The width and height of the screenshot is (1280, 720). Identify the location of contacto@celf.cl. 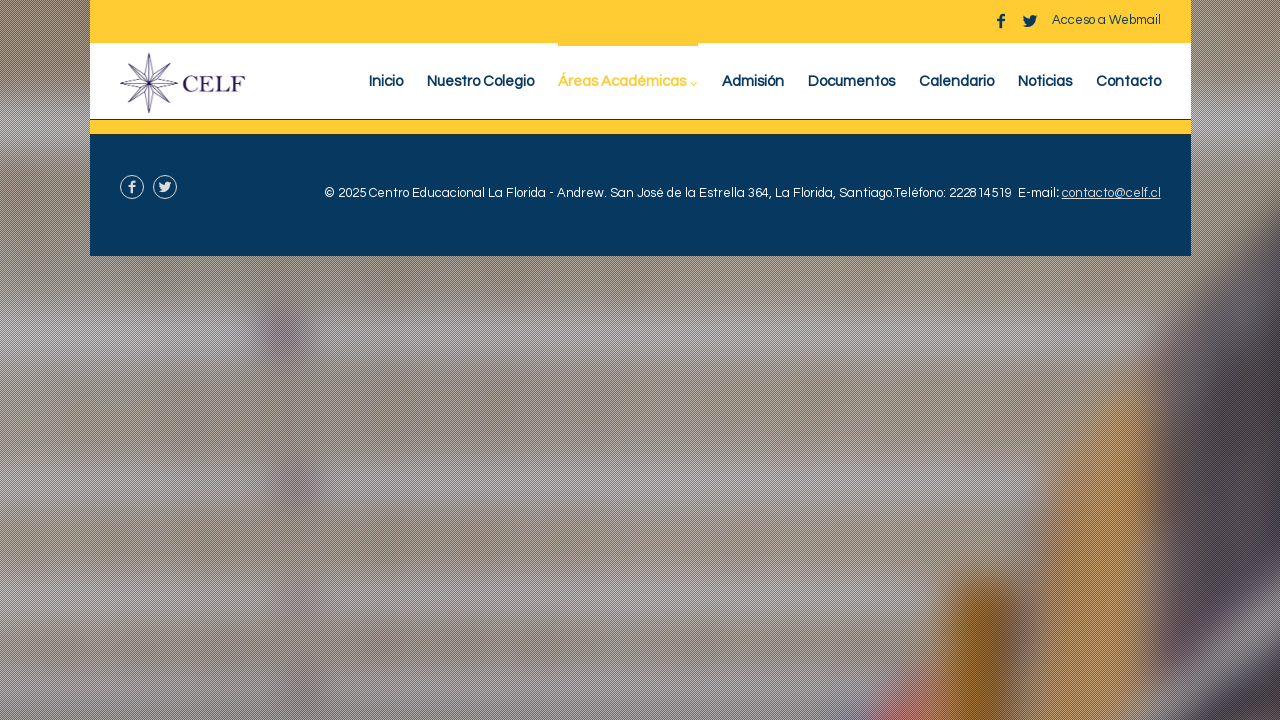
(1111, 193).